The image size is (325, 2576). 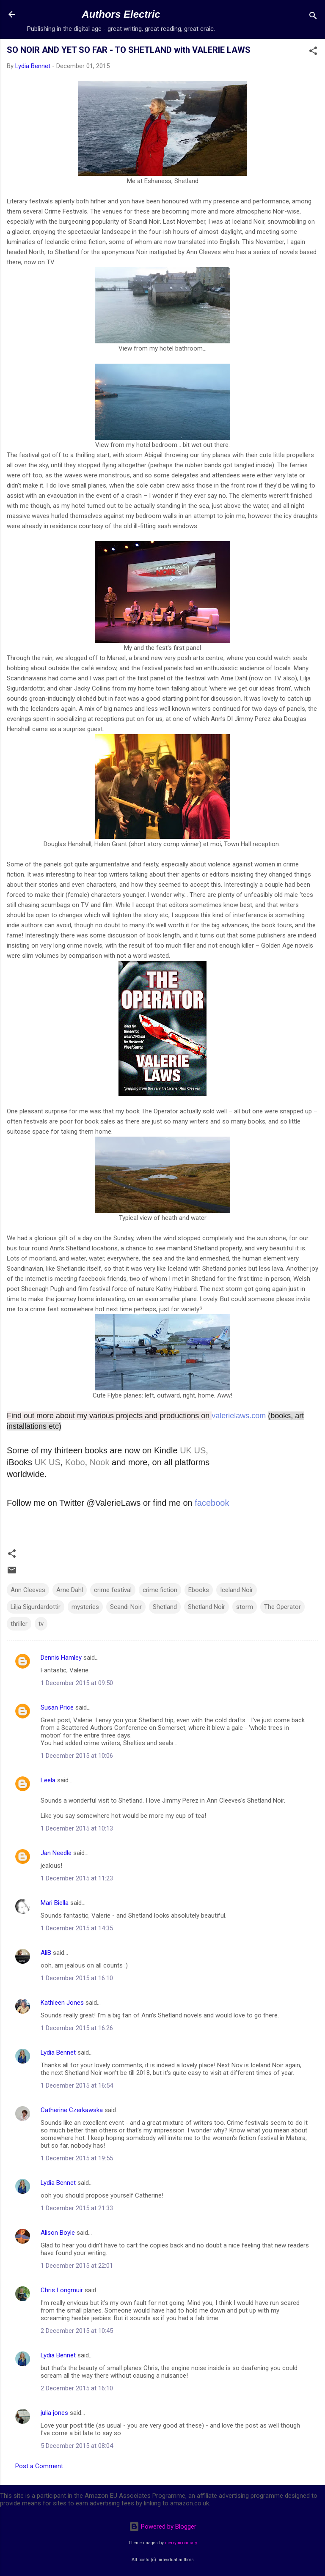 I want to click on AliB, so click(x=46, y=1953).